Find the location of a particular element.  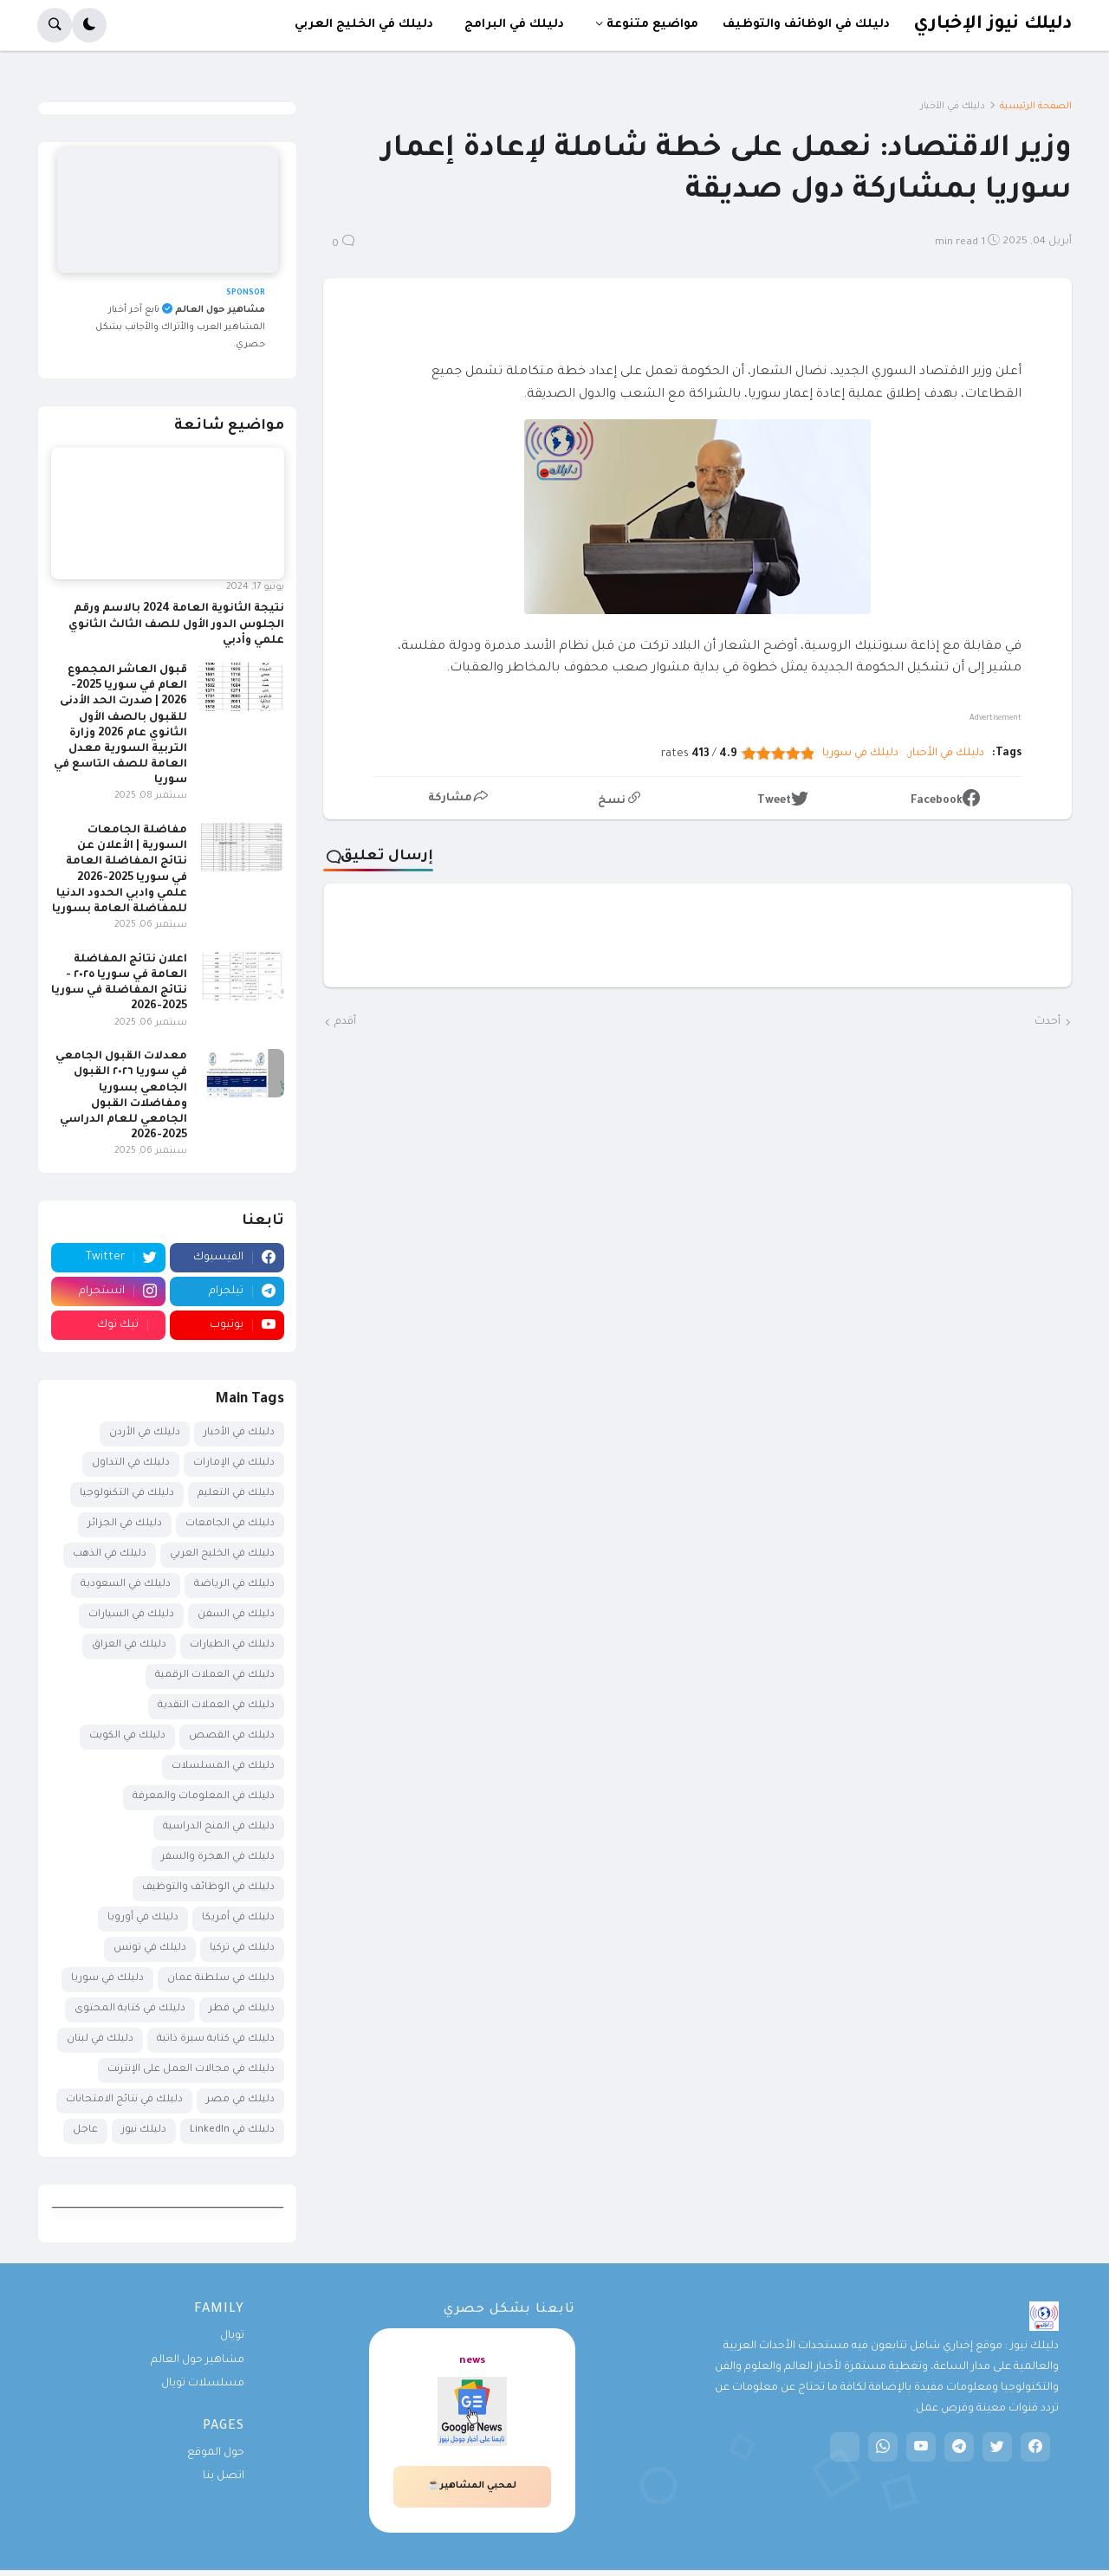

نتيجة الثانوية العامة 2024 بالاسم ورقم الجلوس الدور الأول للصف الثالث الثانوي علمي وأدبي is located at coordinates (176, 624).